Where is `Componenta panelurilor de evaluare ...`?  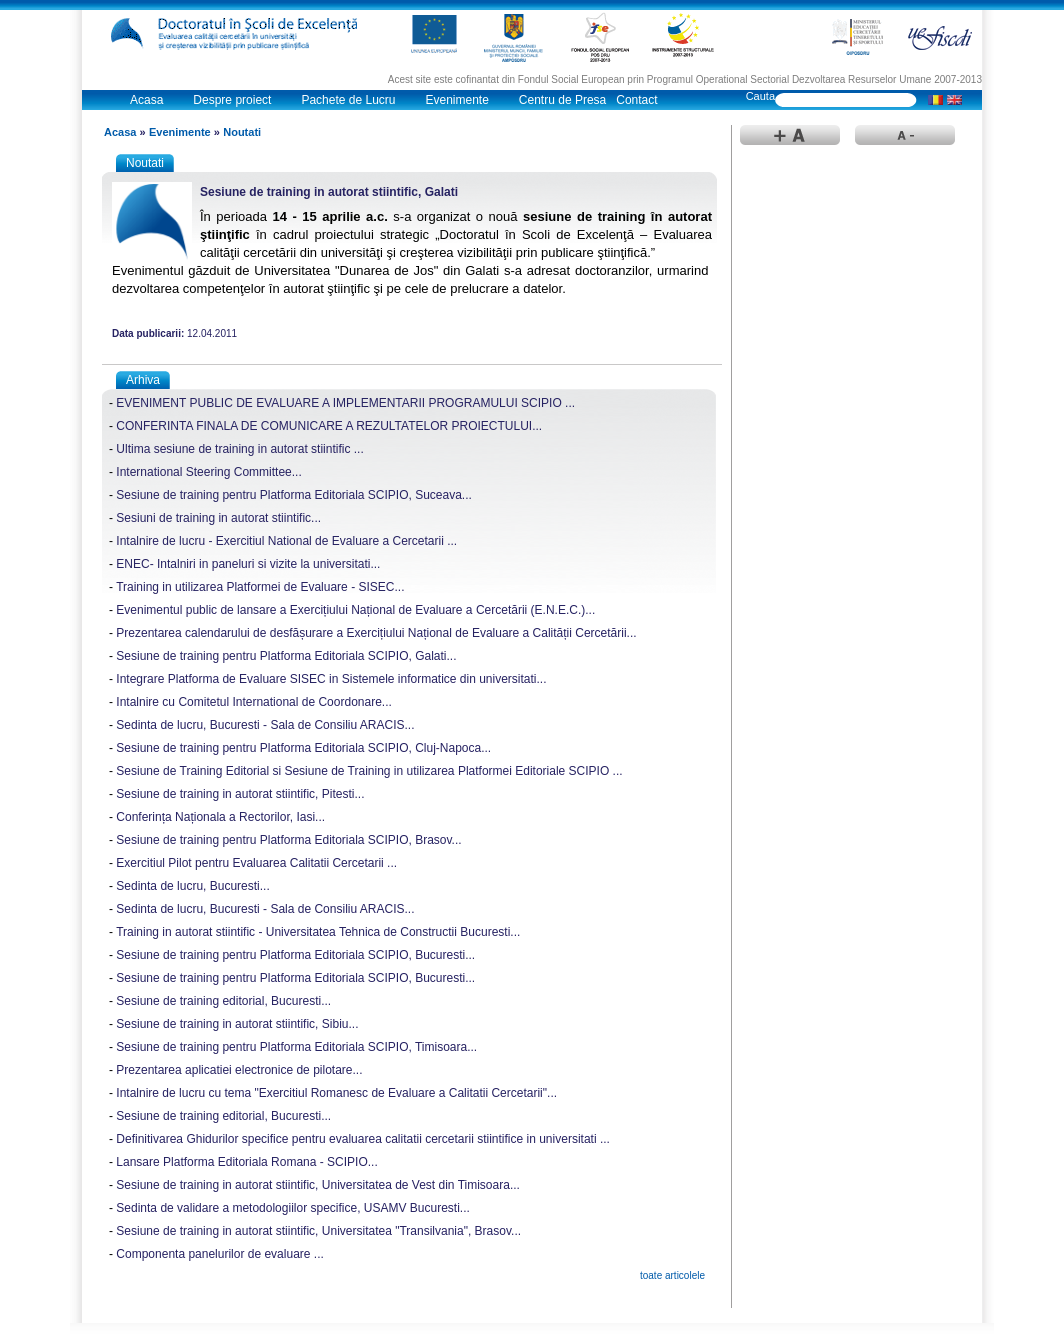
Componenta panelurilor de evaluare ... is located at coordinates (219, 1254).